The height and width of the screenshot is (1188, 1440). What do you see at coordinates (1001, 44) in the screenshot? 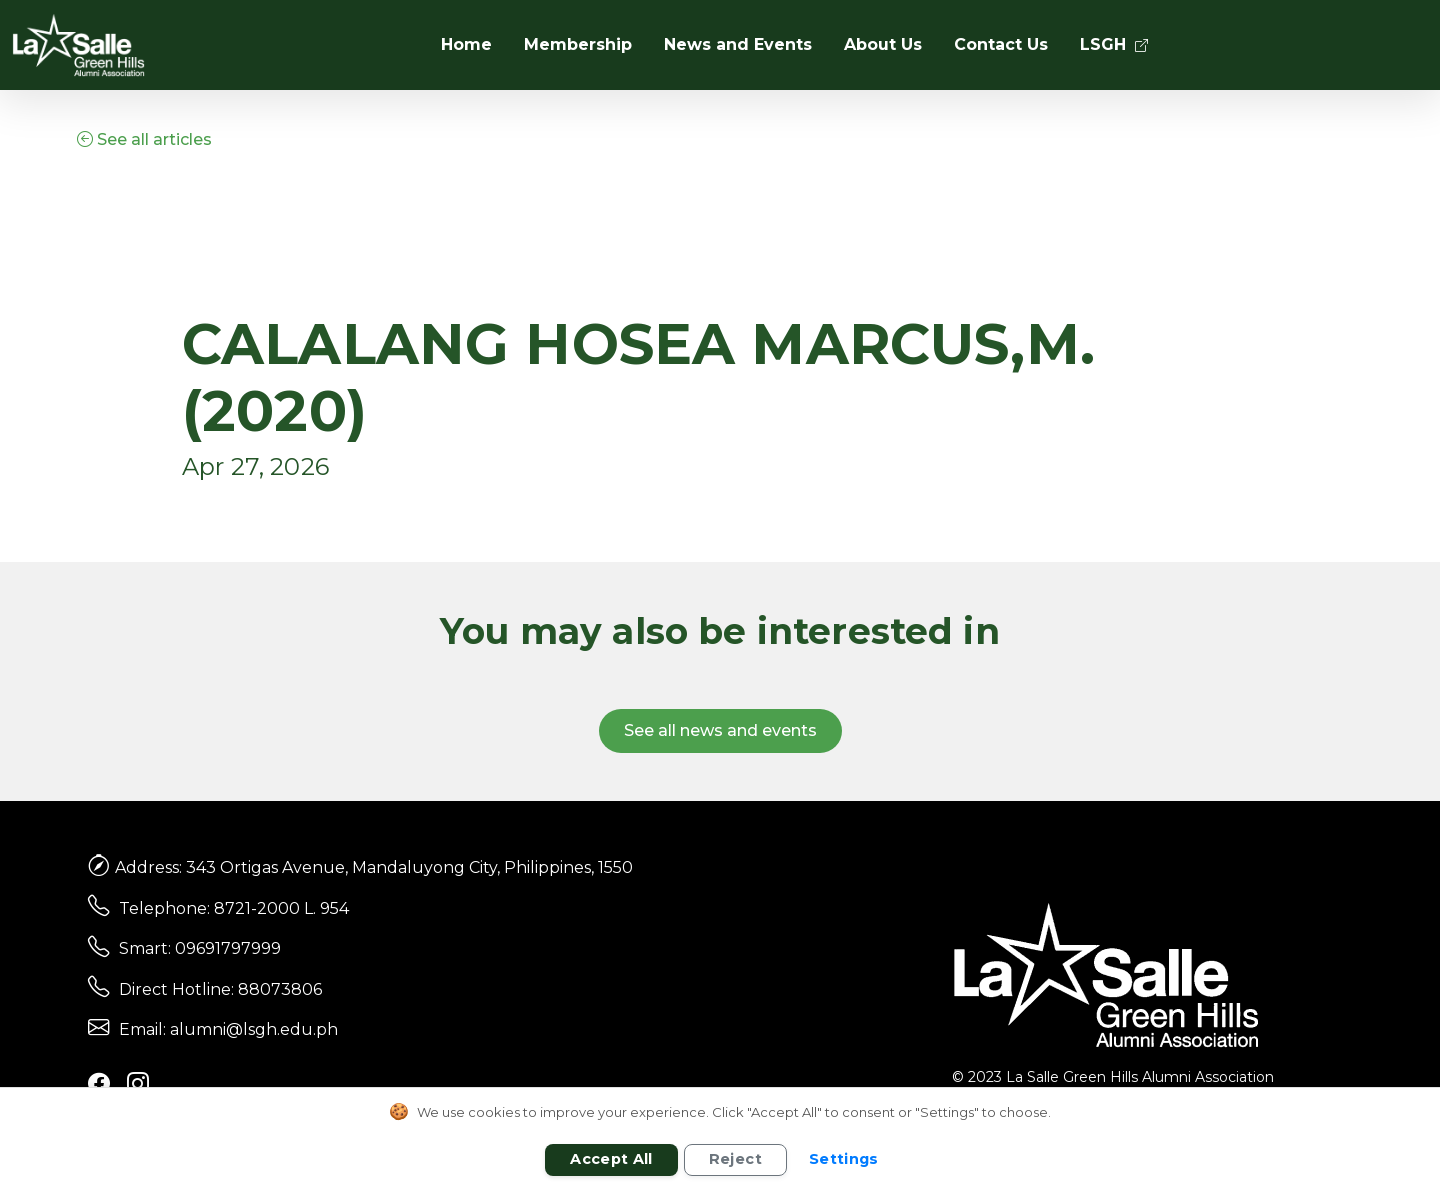
I see `Contact Us` at bounding box center [1001, 44].